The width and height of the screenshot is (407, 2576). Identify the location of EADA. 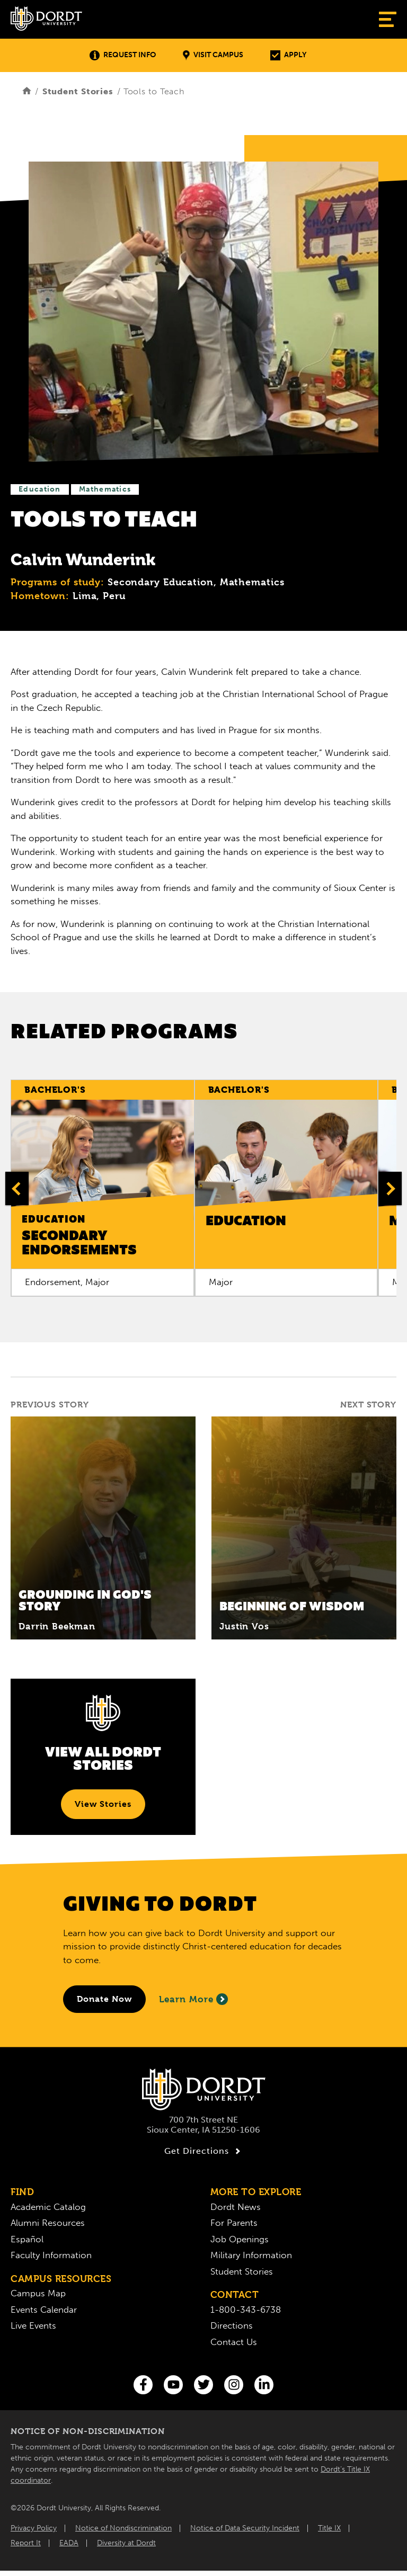
(68, 2542).